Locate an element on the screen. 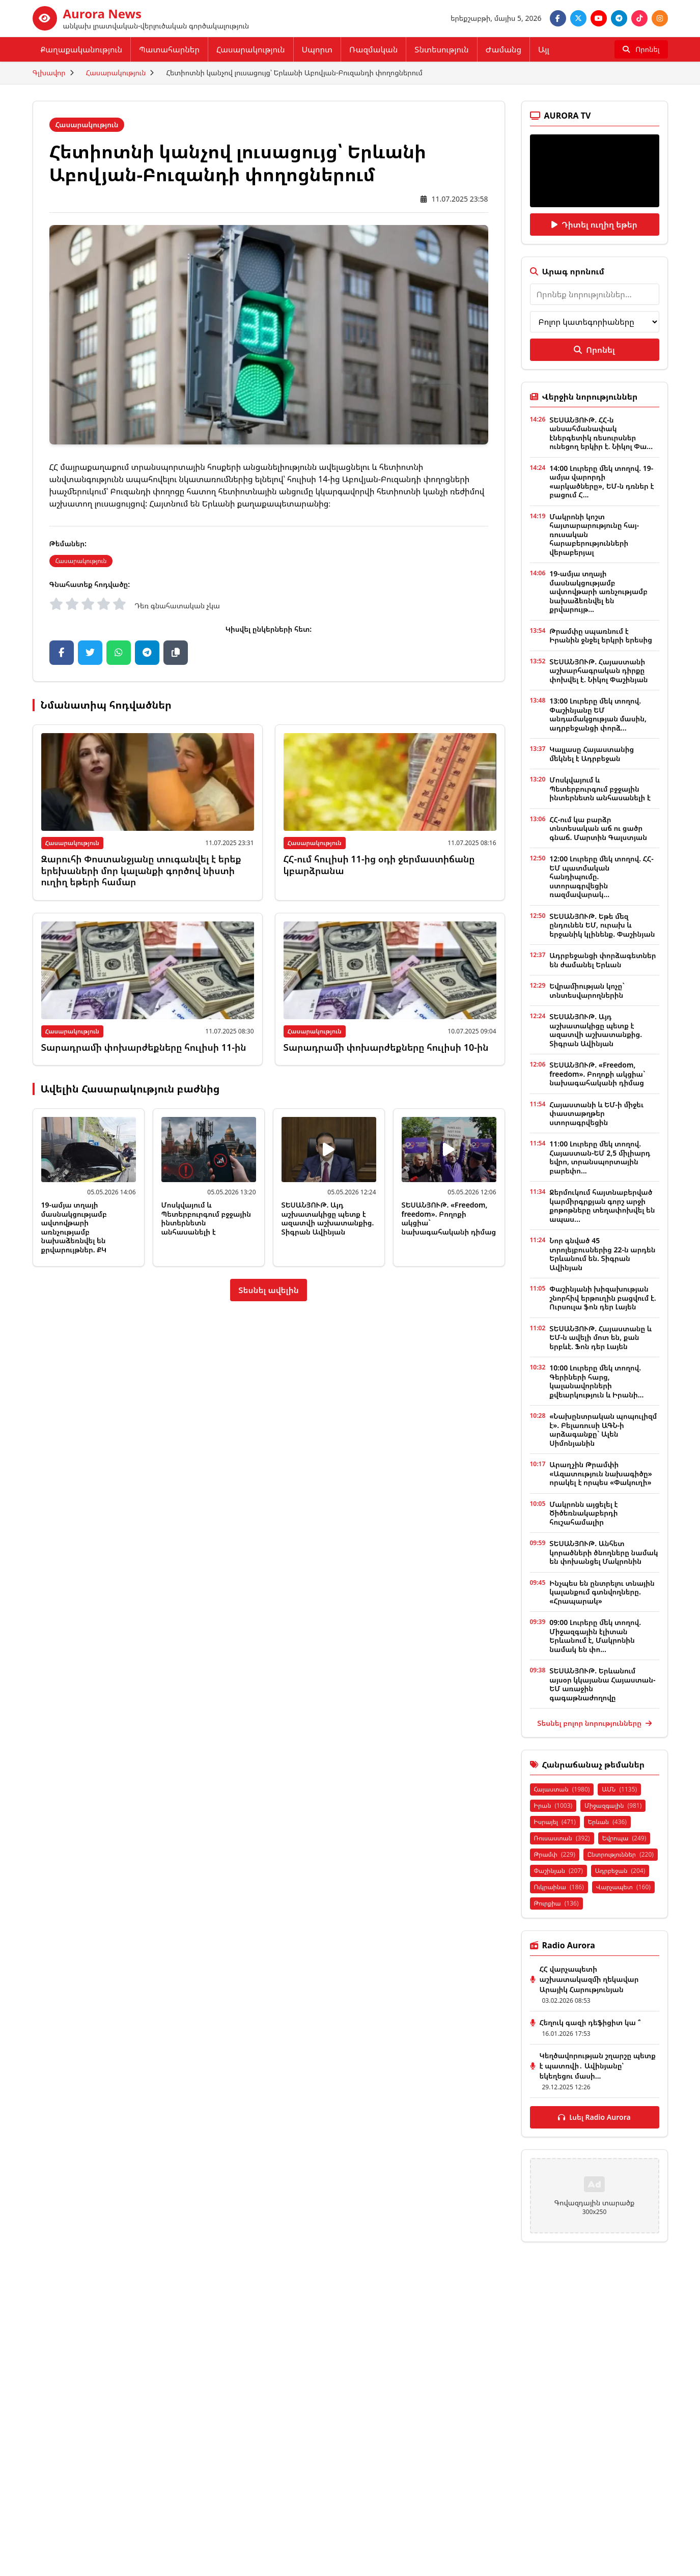 The image size is (700, 2576). Զարուհի Փոստանջյանը տուգանվել է երեք երեխաների մոր կալանքի գործով նիստի ուղիղ եթերի համար is located at coordinates (141, 870).